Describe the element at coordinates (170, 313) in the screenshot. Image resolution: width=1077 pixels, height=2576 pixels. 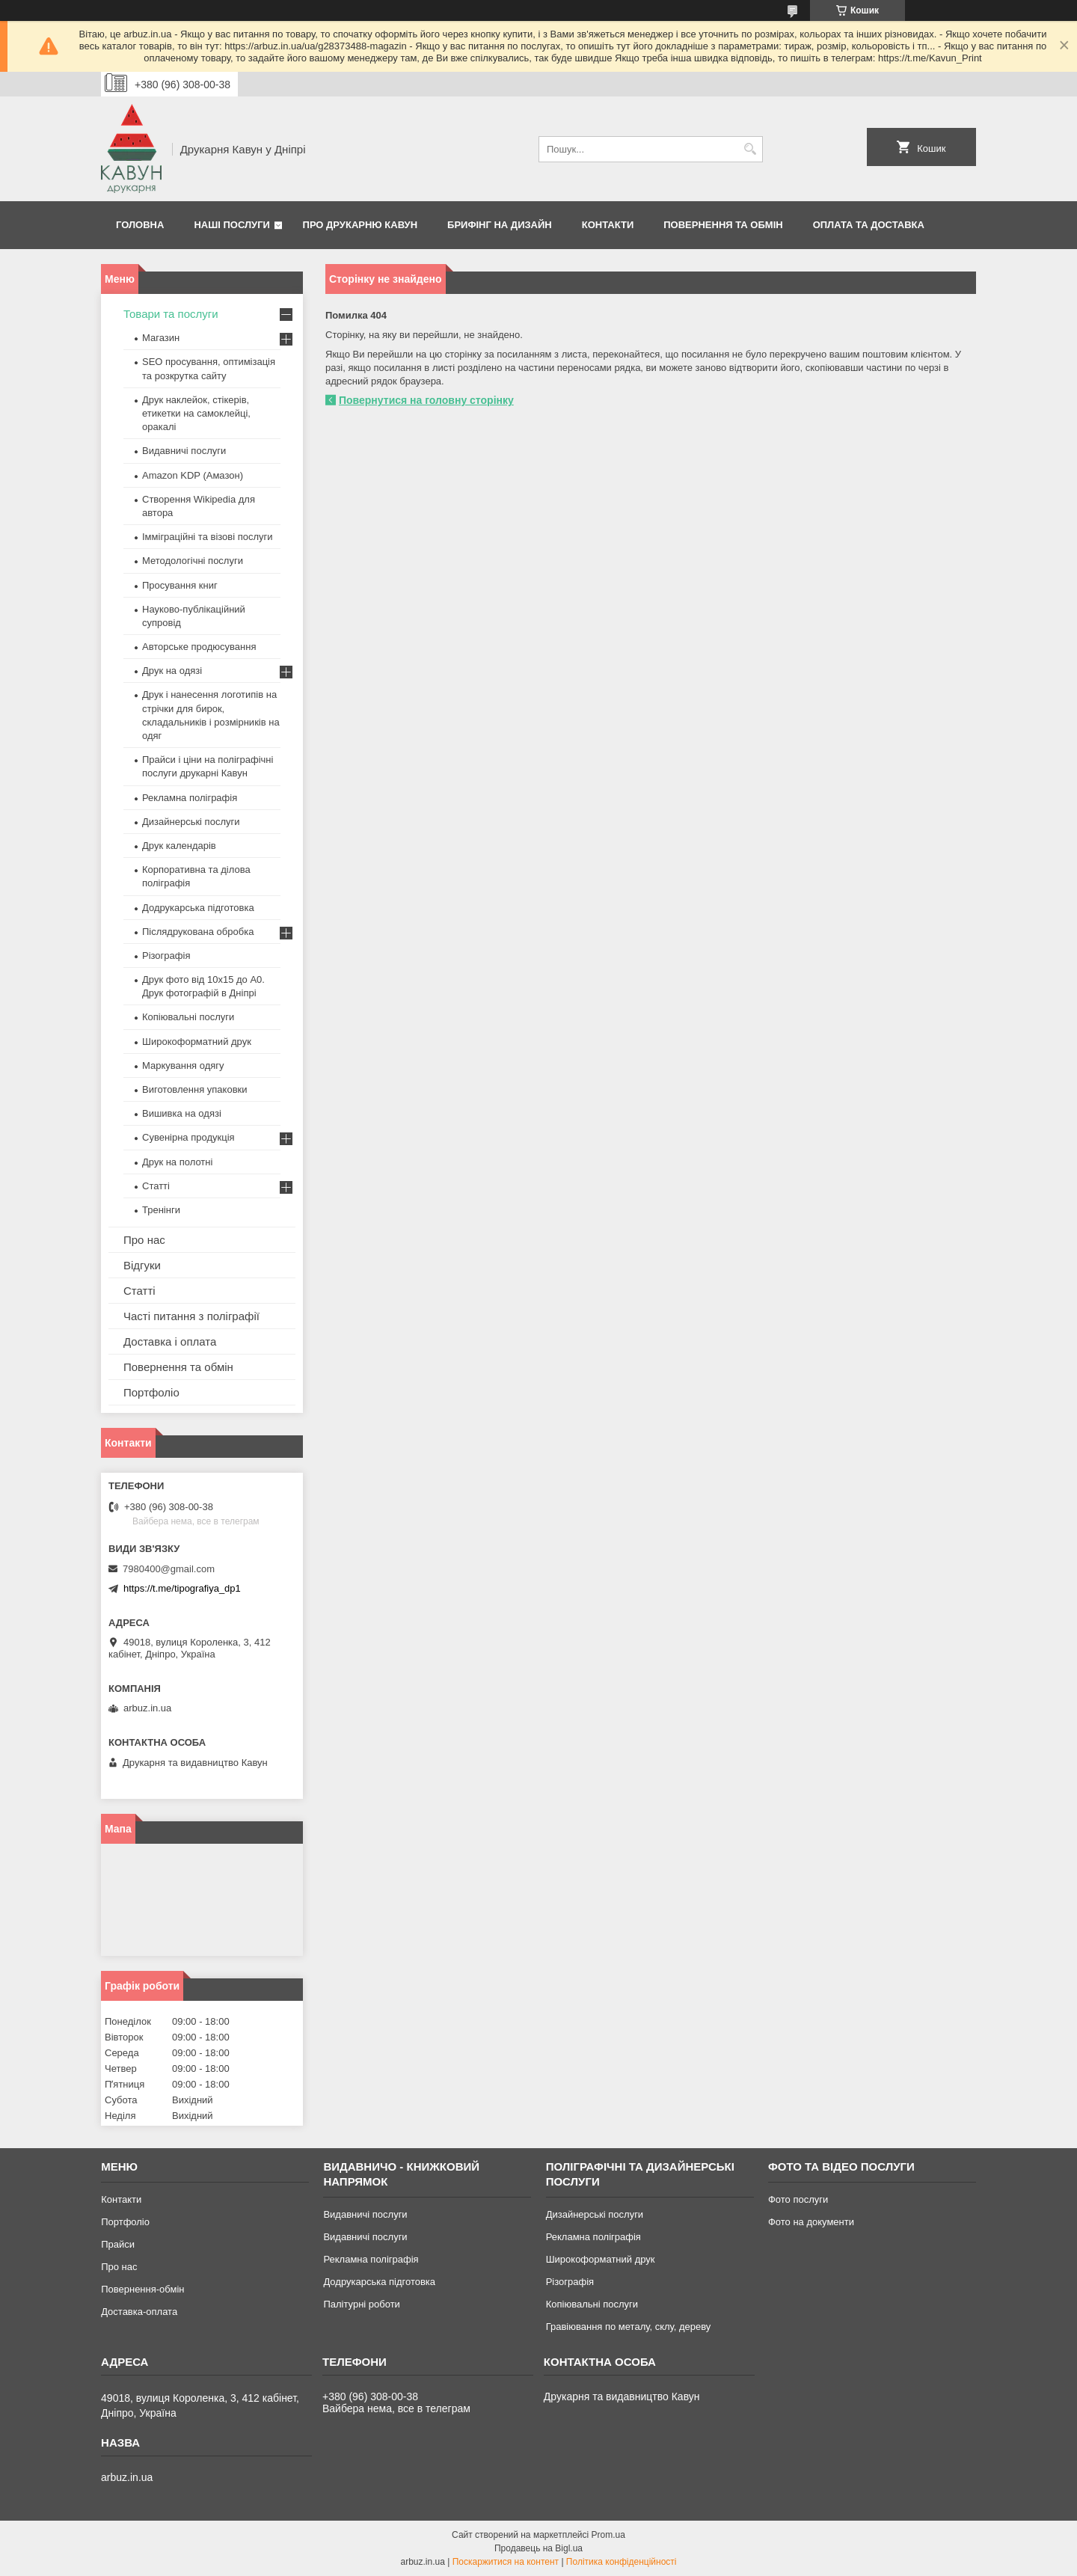
I see `Товари та послуги` at that location.